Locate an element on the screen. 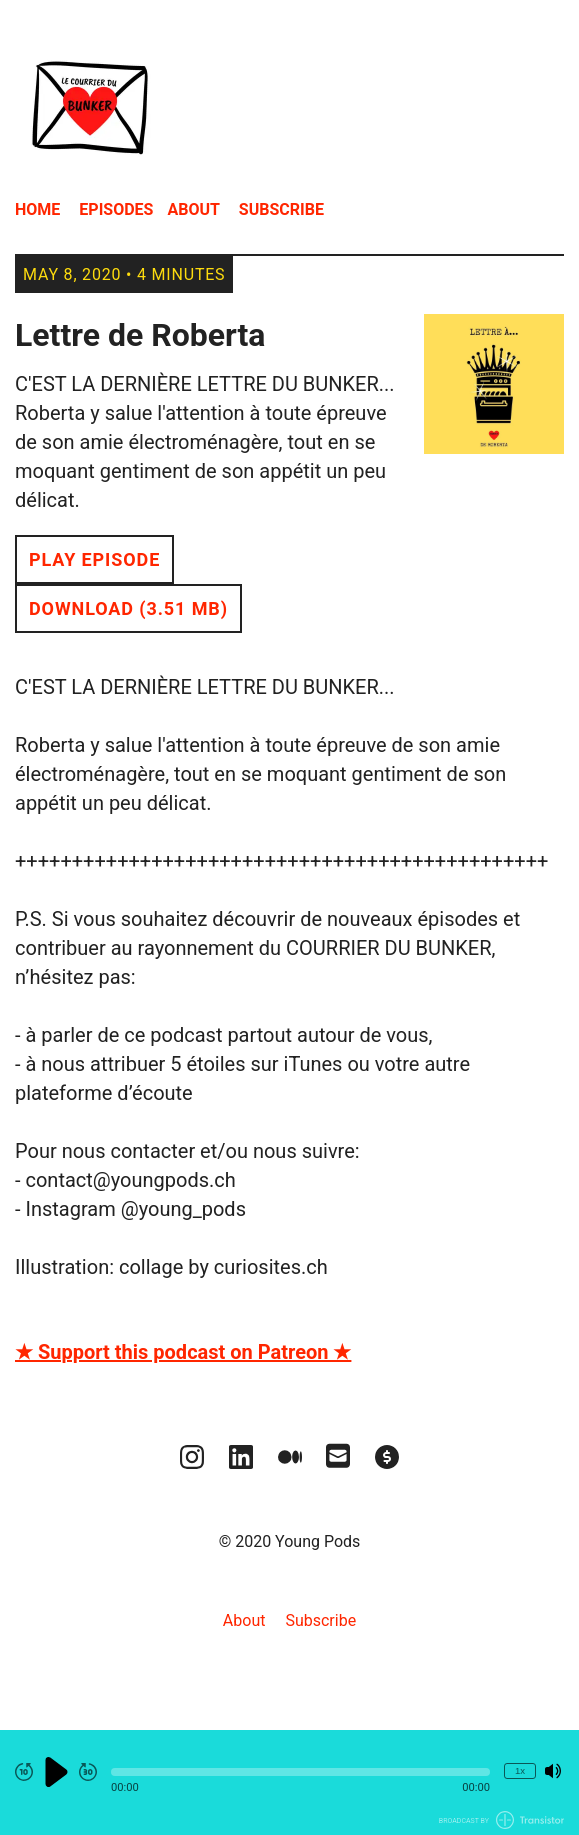 Image resolution: width=579 pixels, height=1835 pixels. About is located at coordinates (193, 209).